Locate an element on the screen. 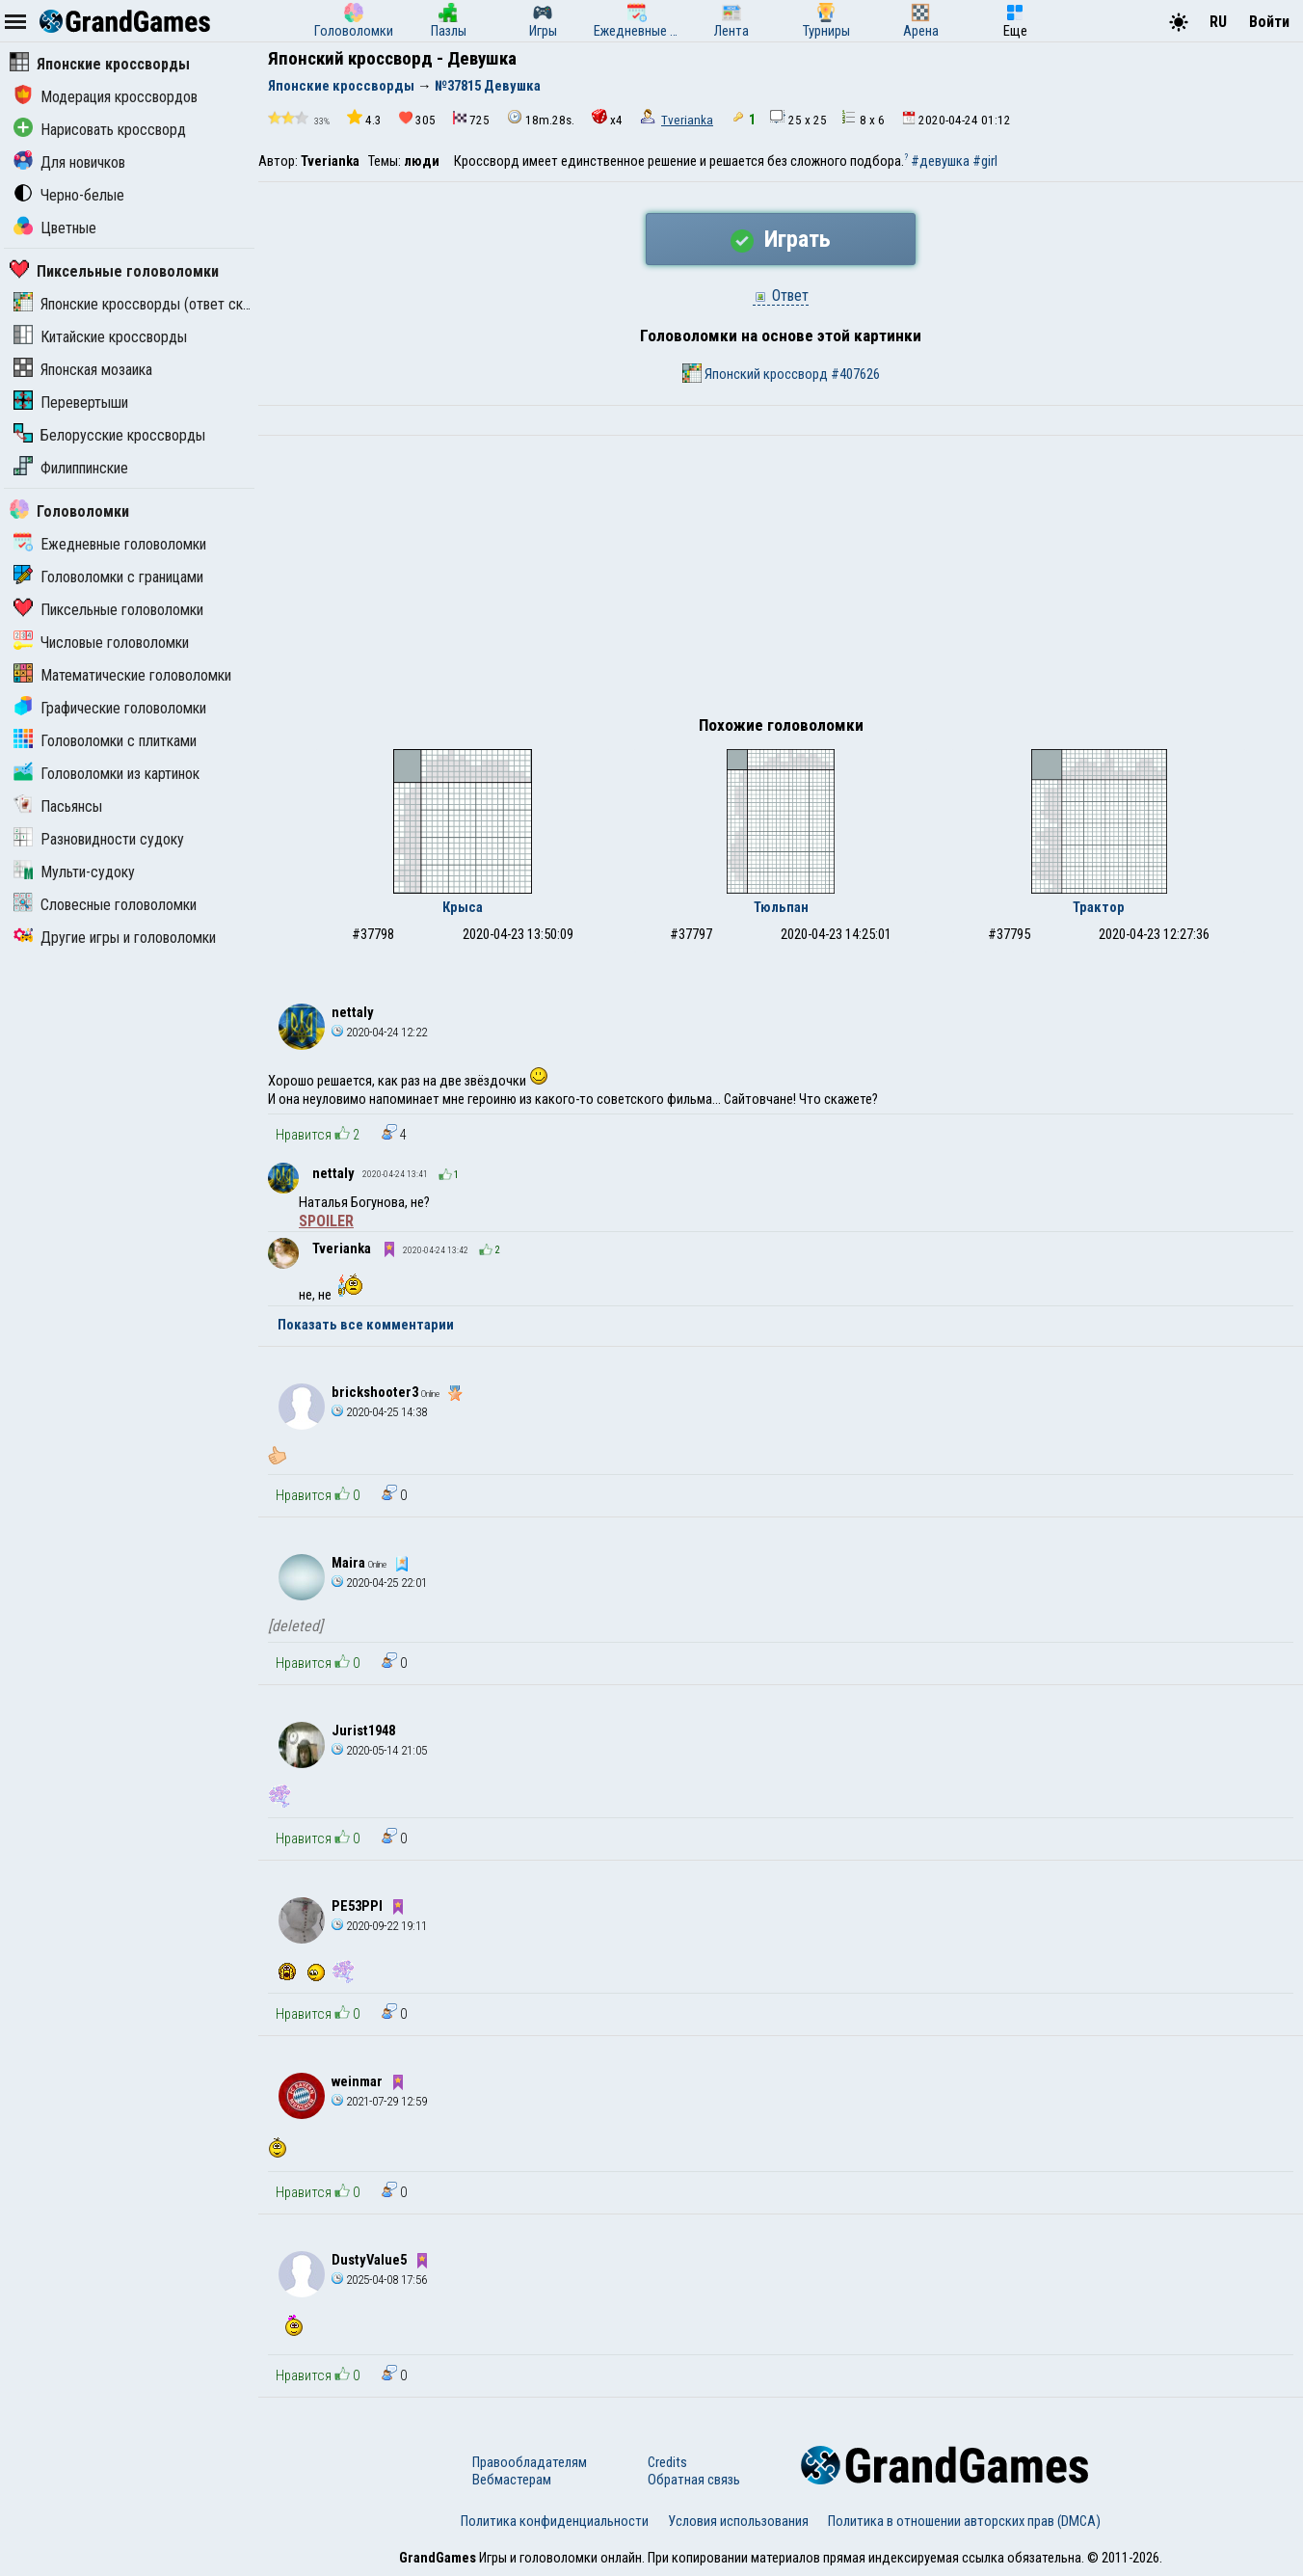 This screenshot has width=1303, height=2576. Филиппинские is located at coordinates (70, 468).